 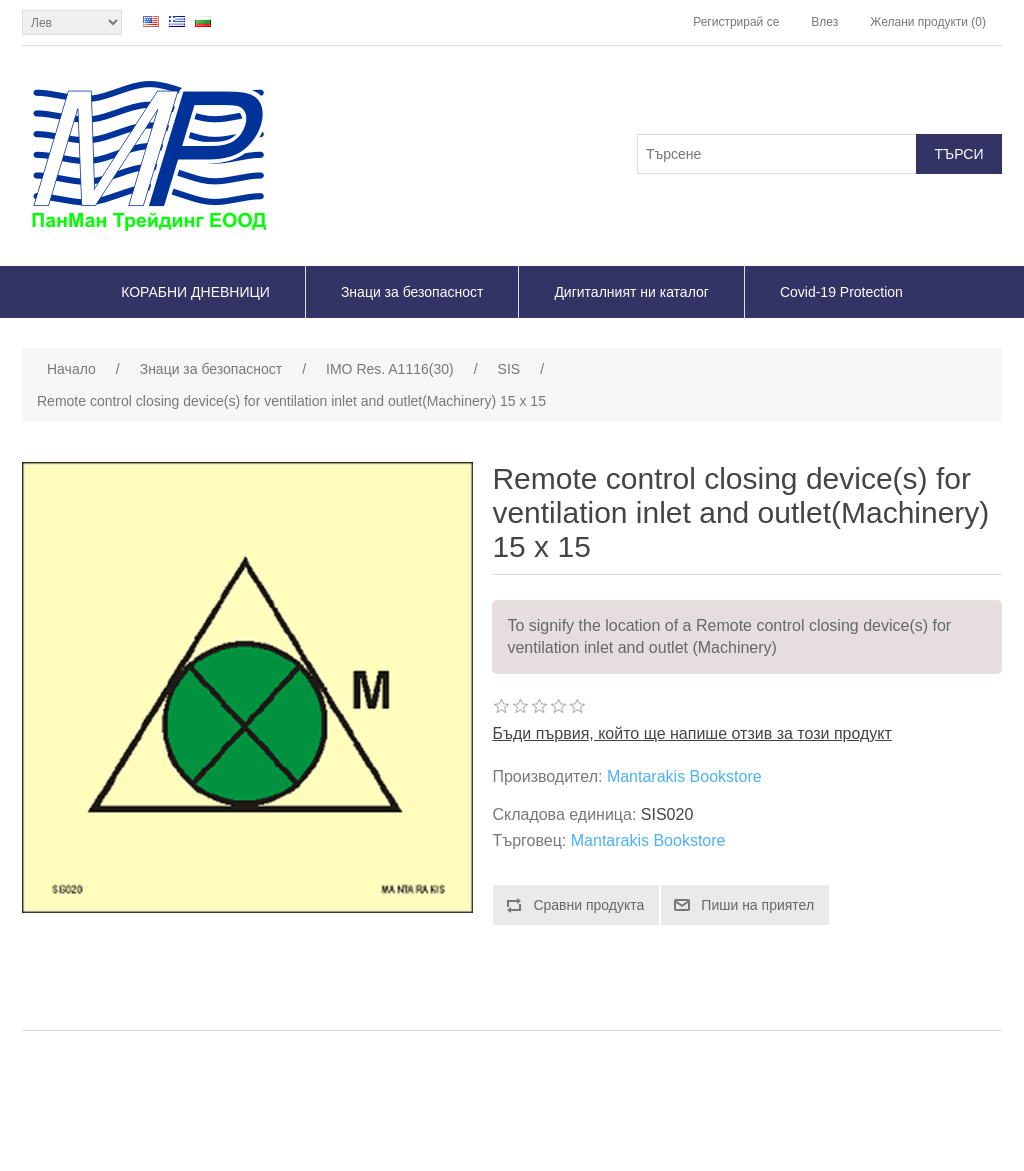 What do you see at coordinates (841, 292) in the screenshot?
I see `Covid-19 Protection` at bounding box center [841, 292].